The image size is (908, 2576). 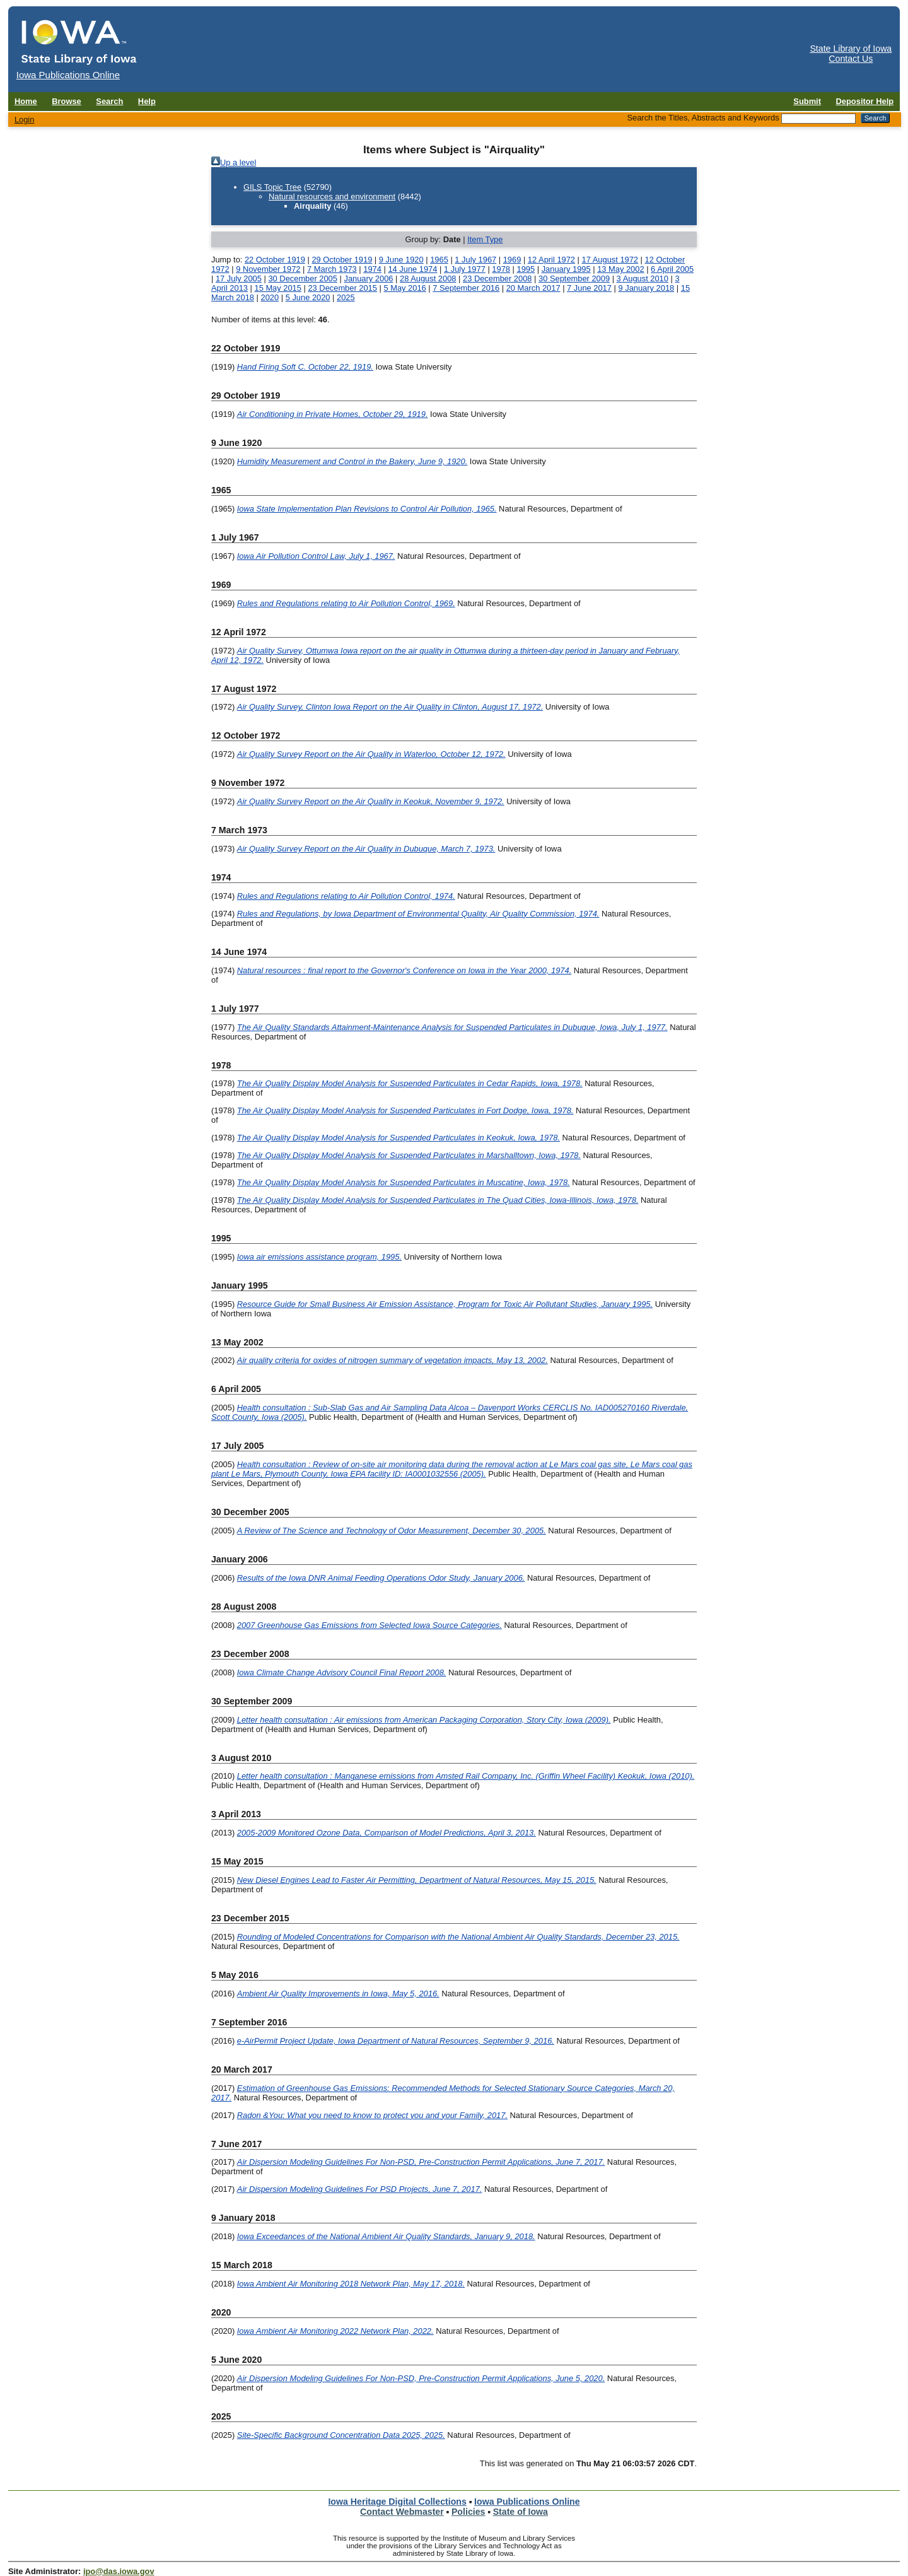 What do you see at coordinates (66, 101) in the screenshot?
I see `Browse` at bounding box center [66, 101].